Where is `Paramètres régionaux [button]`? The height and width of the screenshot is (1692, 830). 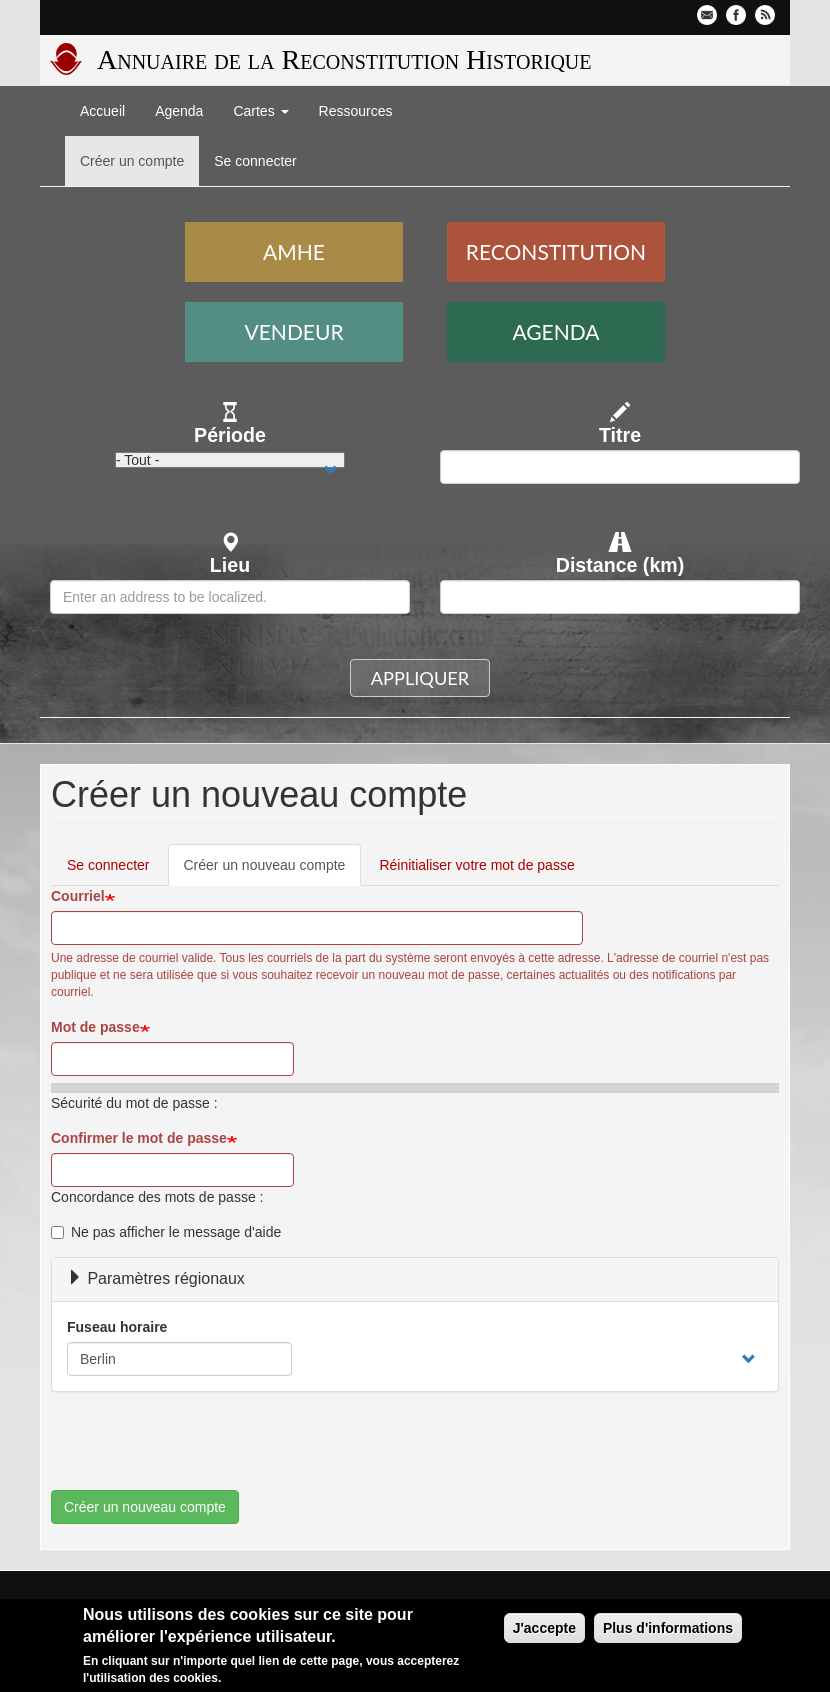 Paramètres régionaux [button] is located at coordinates (156, 1278).